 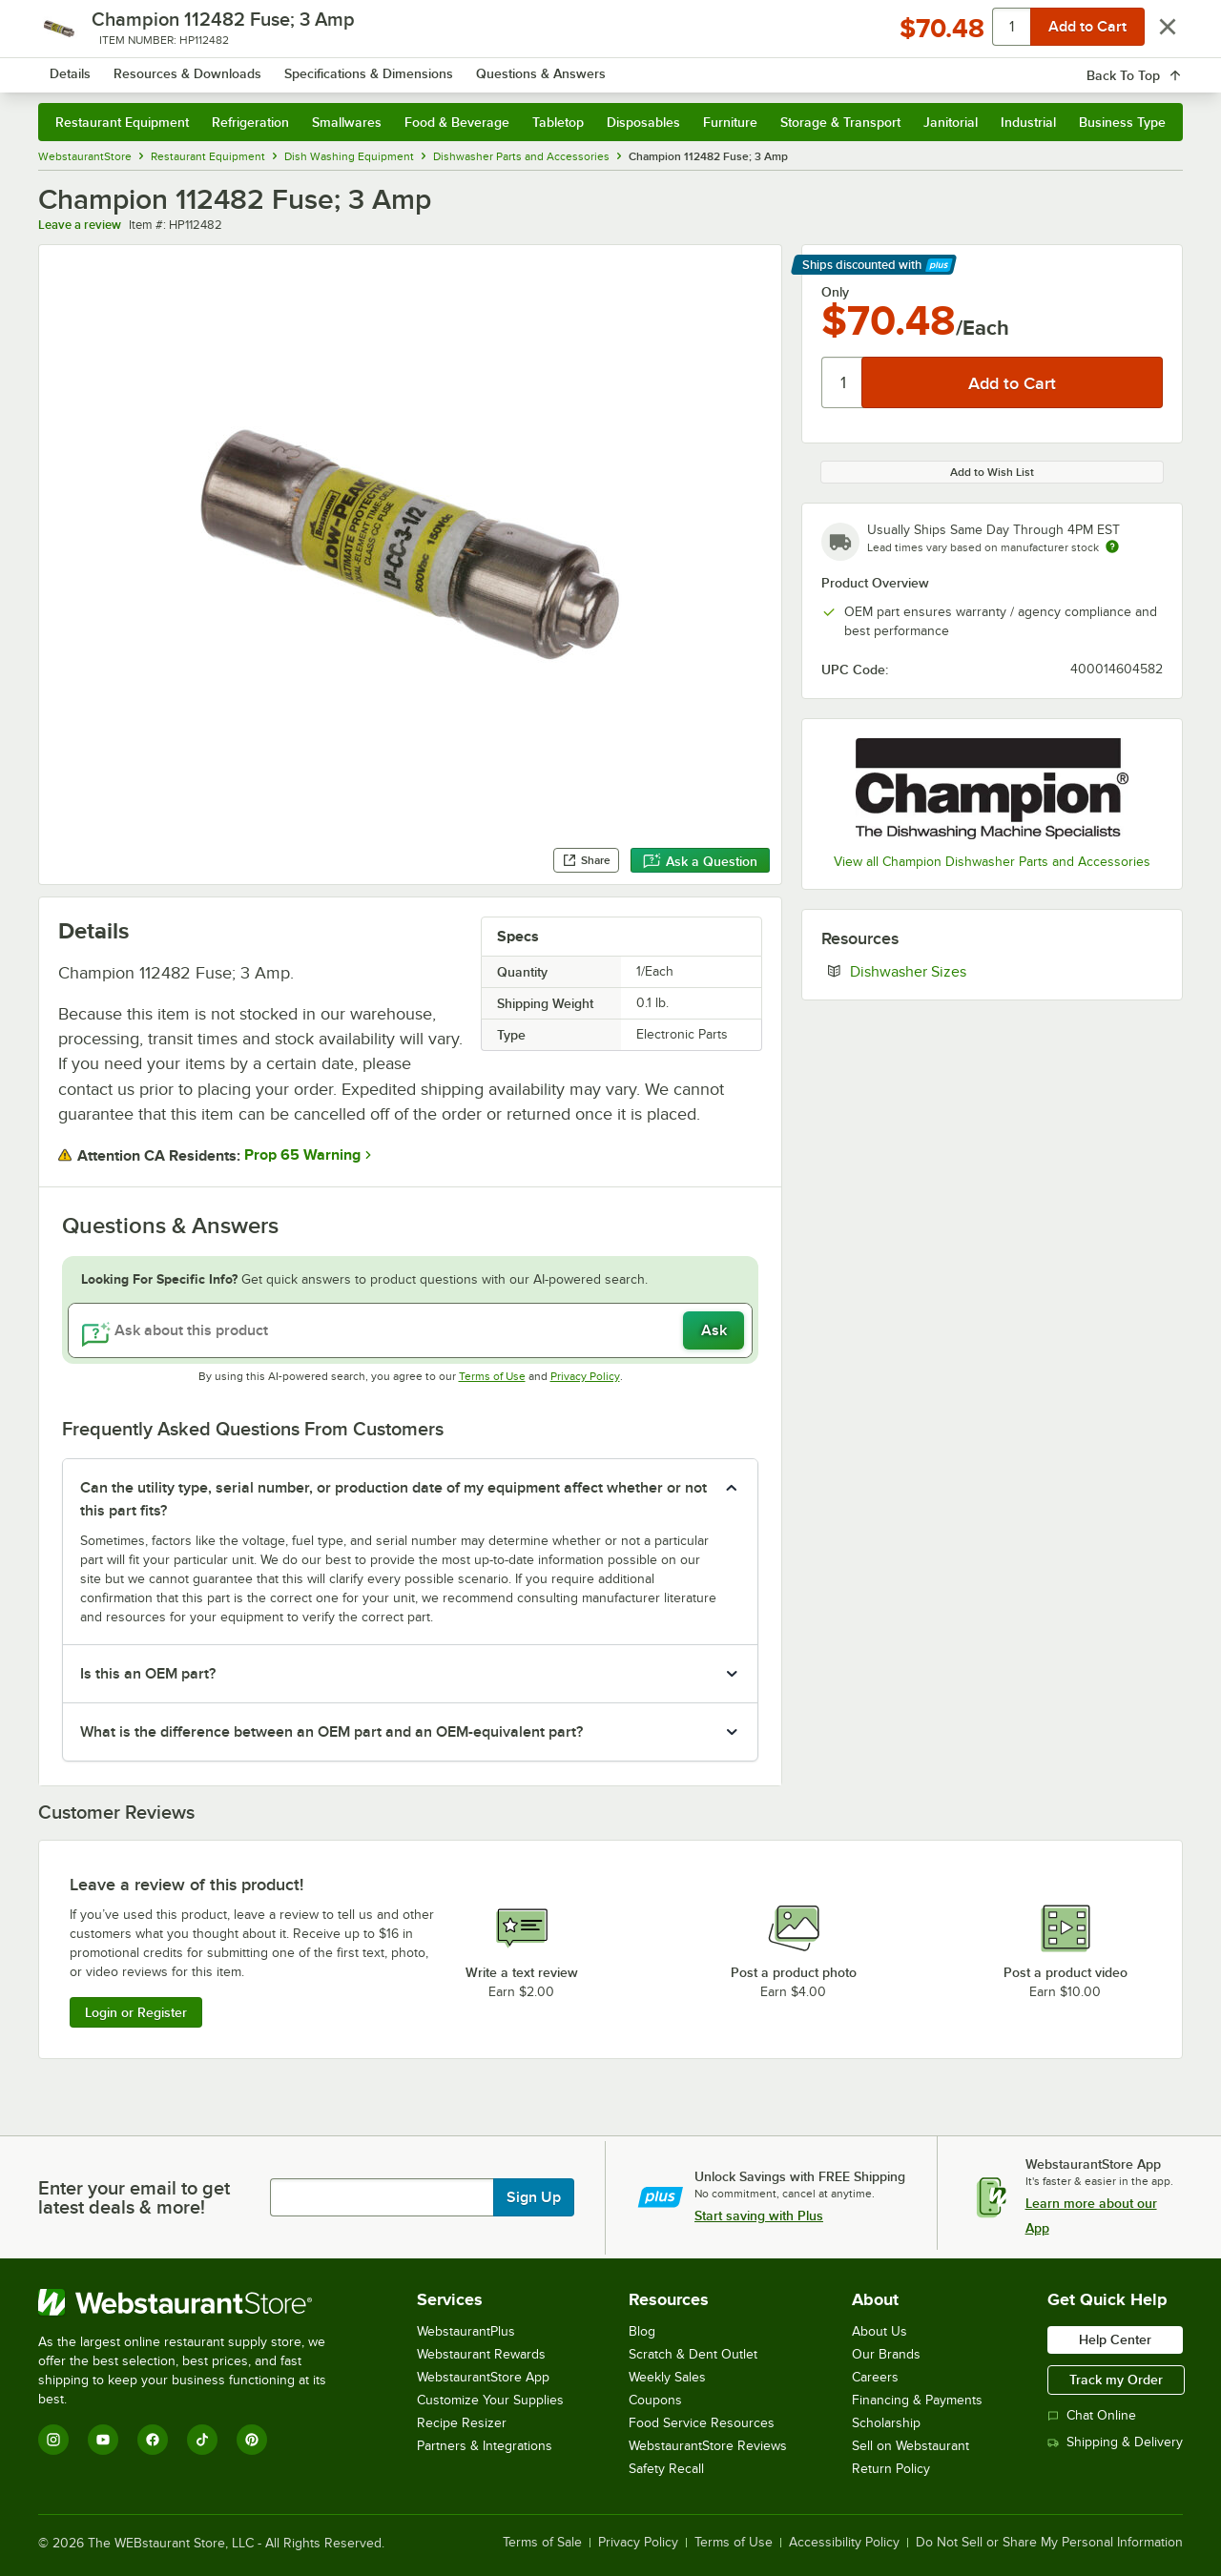 What do you see at coordinates (835, 291) in the screenshot?
I see `Only` at bounding box center [835, 291].